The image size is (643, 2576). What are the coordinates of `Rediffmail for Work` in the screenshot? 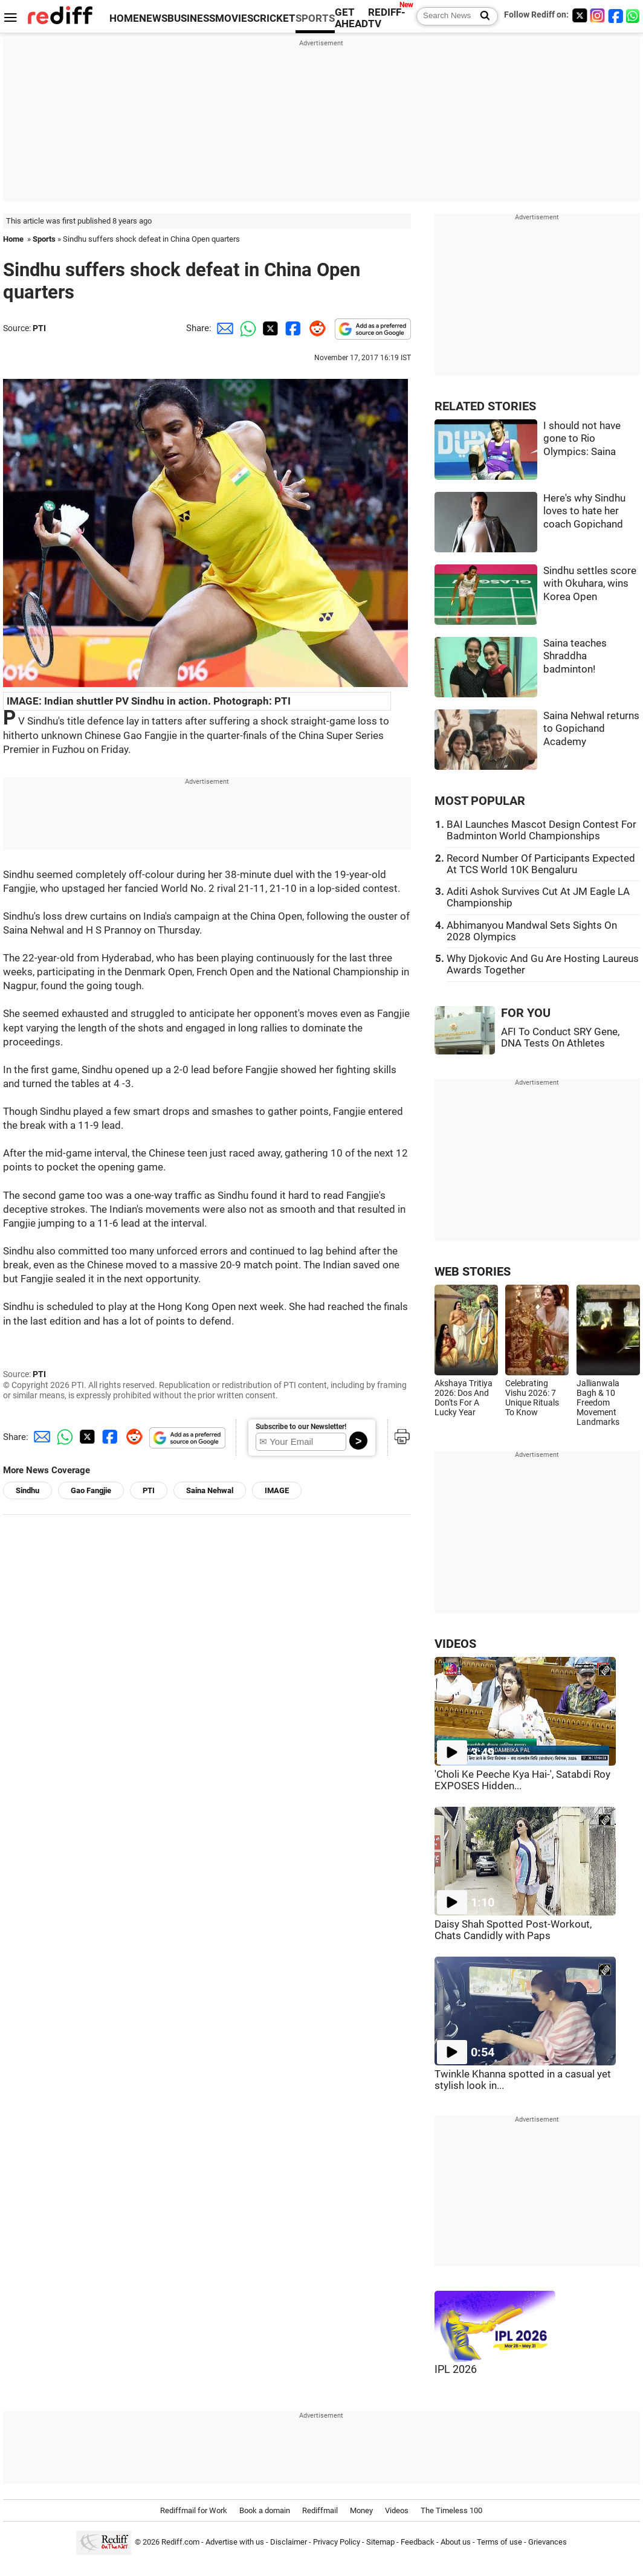 It's located at (193, 2510).